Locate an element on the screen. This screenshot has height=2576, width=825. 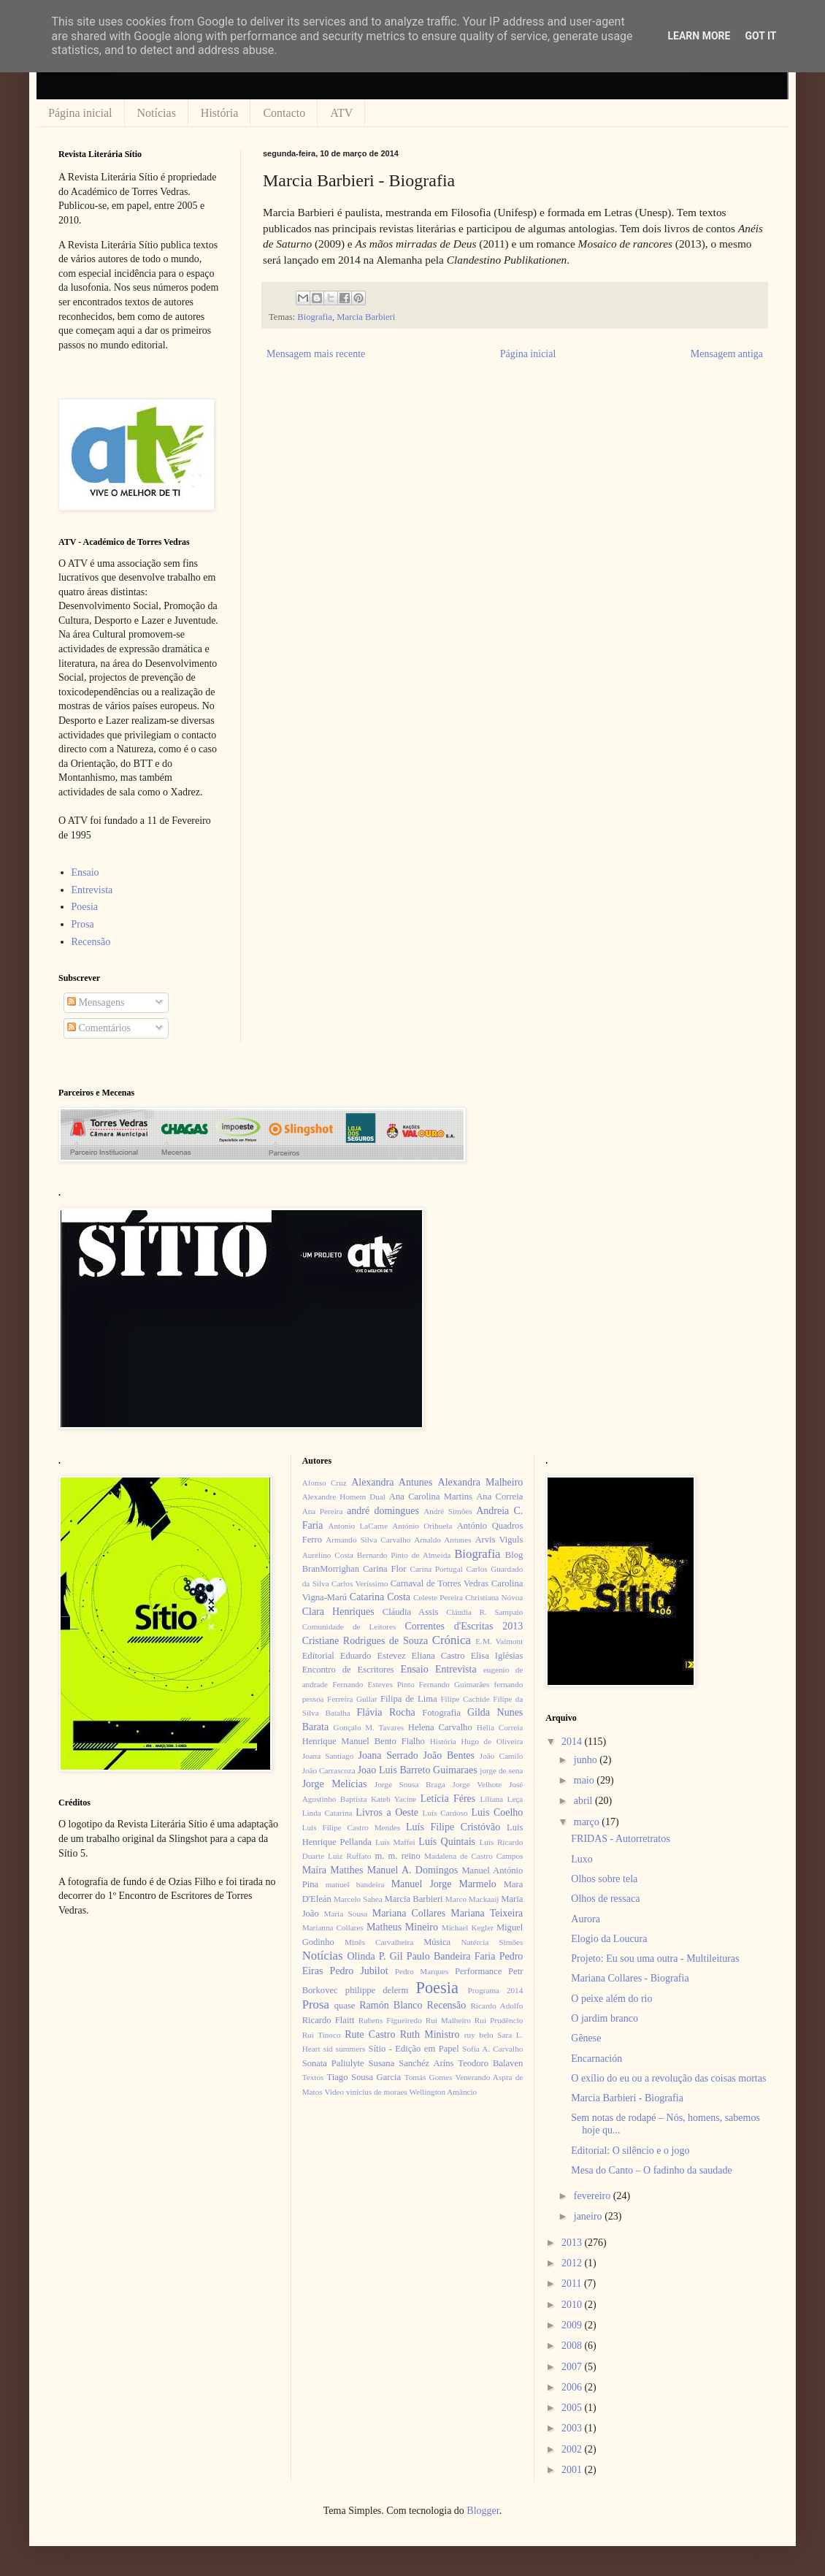
Mensagem mais recente is located at coordinates (315, 353).